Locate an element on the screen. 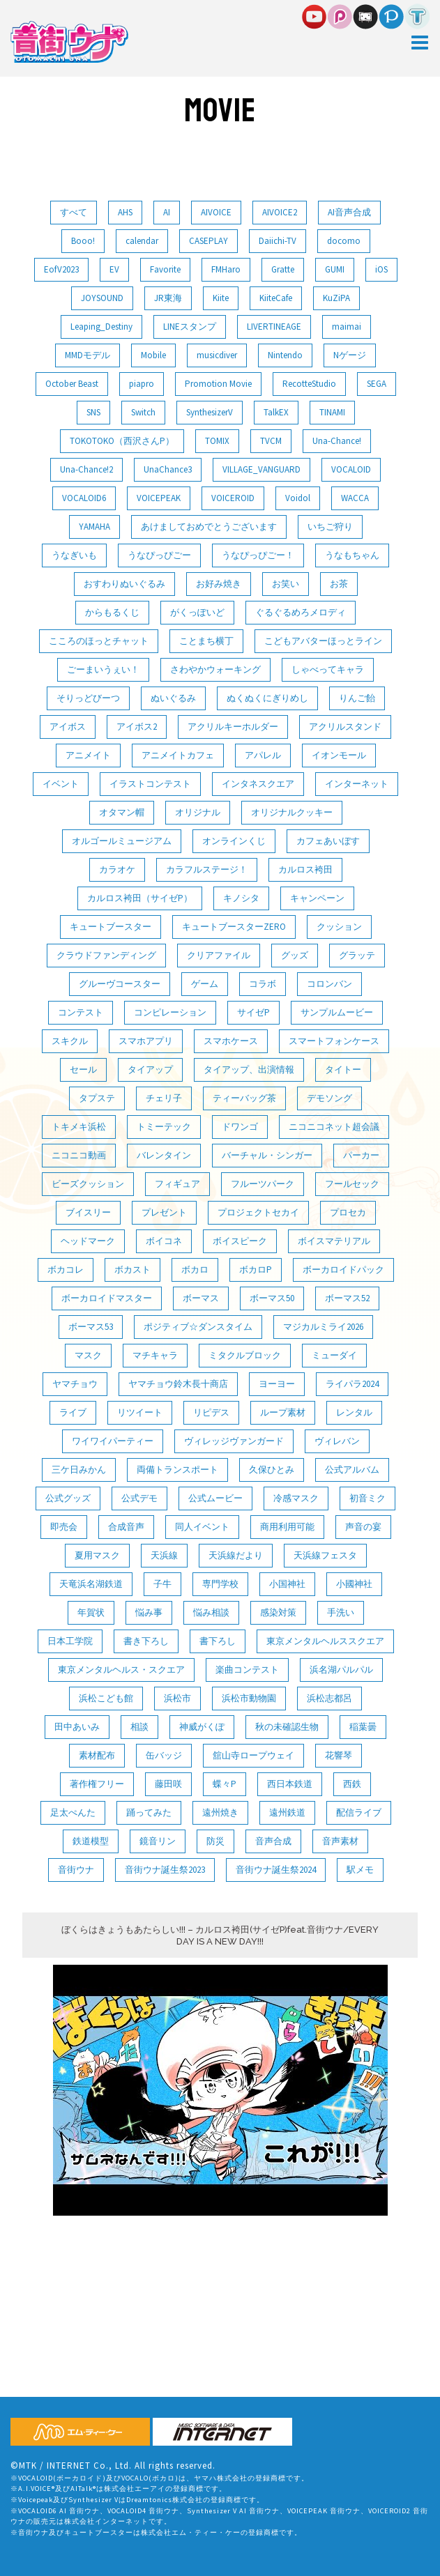  Nintendo is located at coordinates (285, 355).